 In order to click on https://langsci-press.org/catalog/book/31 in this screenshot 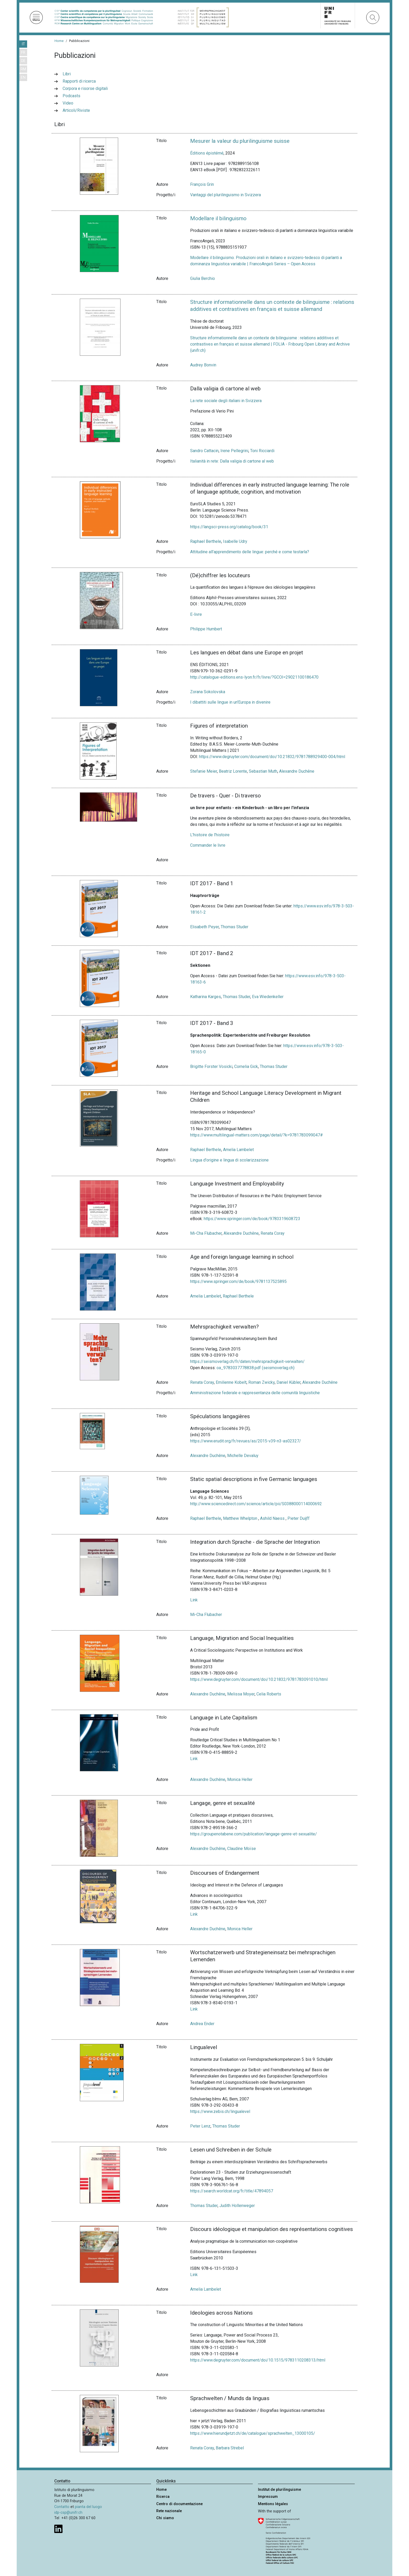, I will do `click(229, 526)`.